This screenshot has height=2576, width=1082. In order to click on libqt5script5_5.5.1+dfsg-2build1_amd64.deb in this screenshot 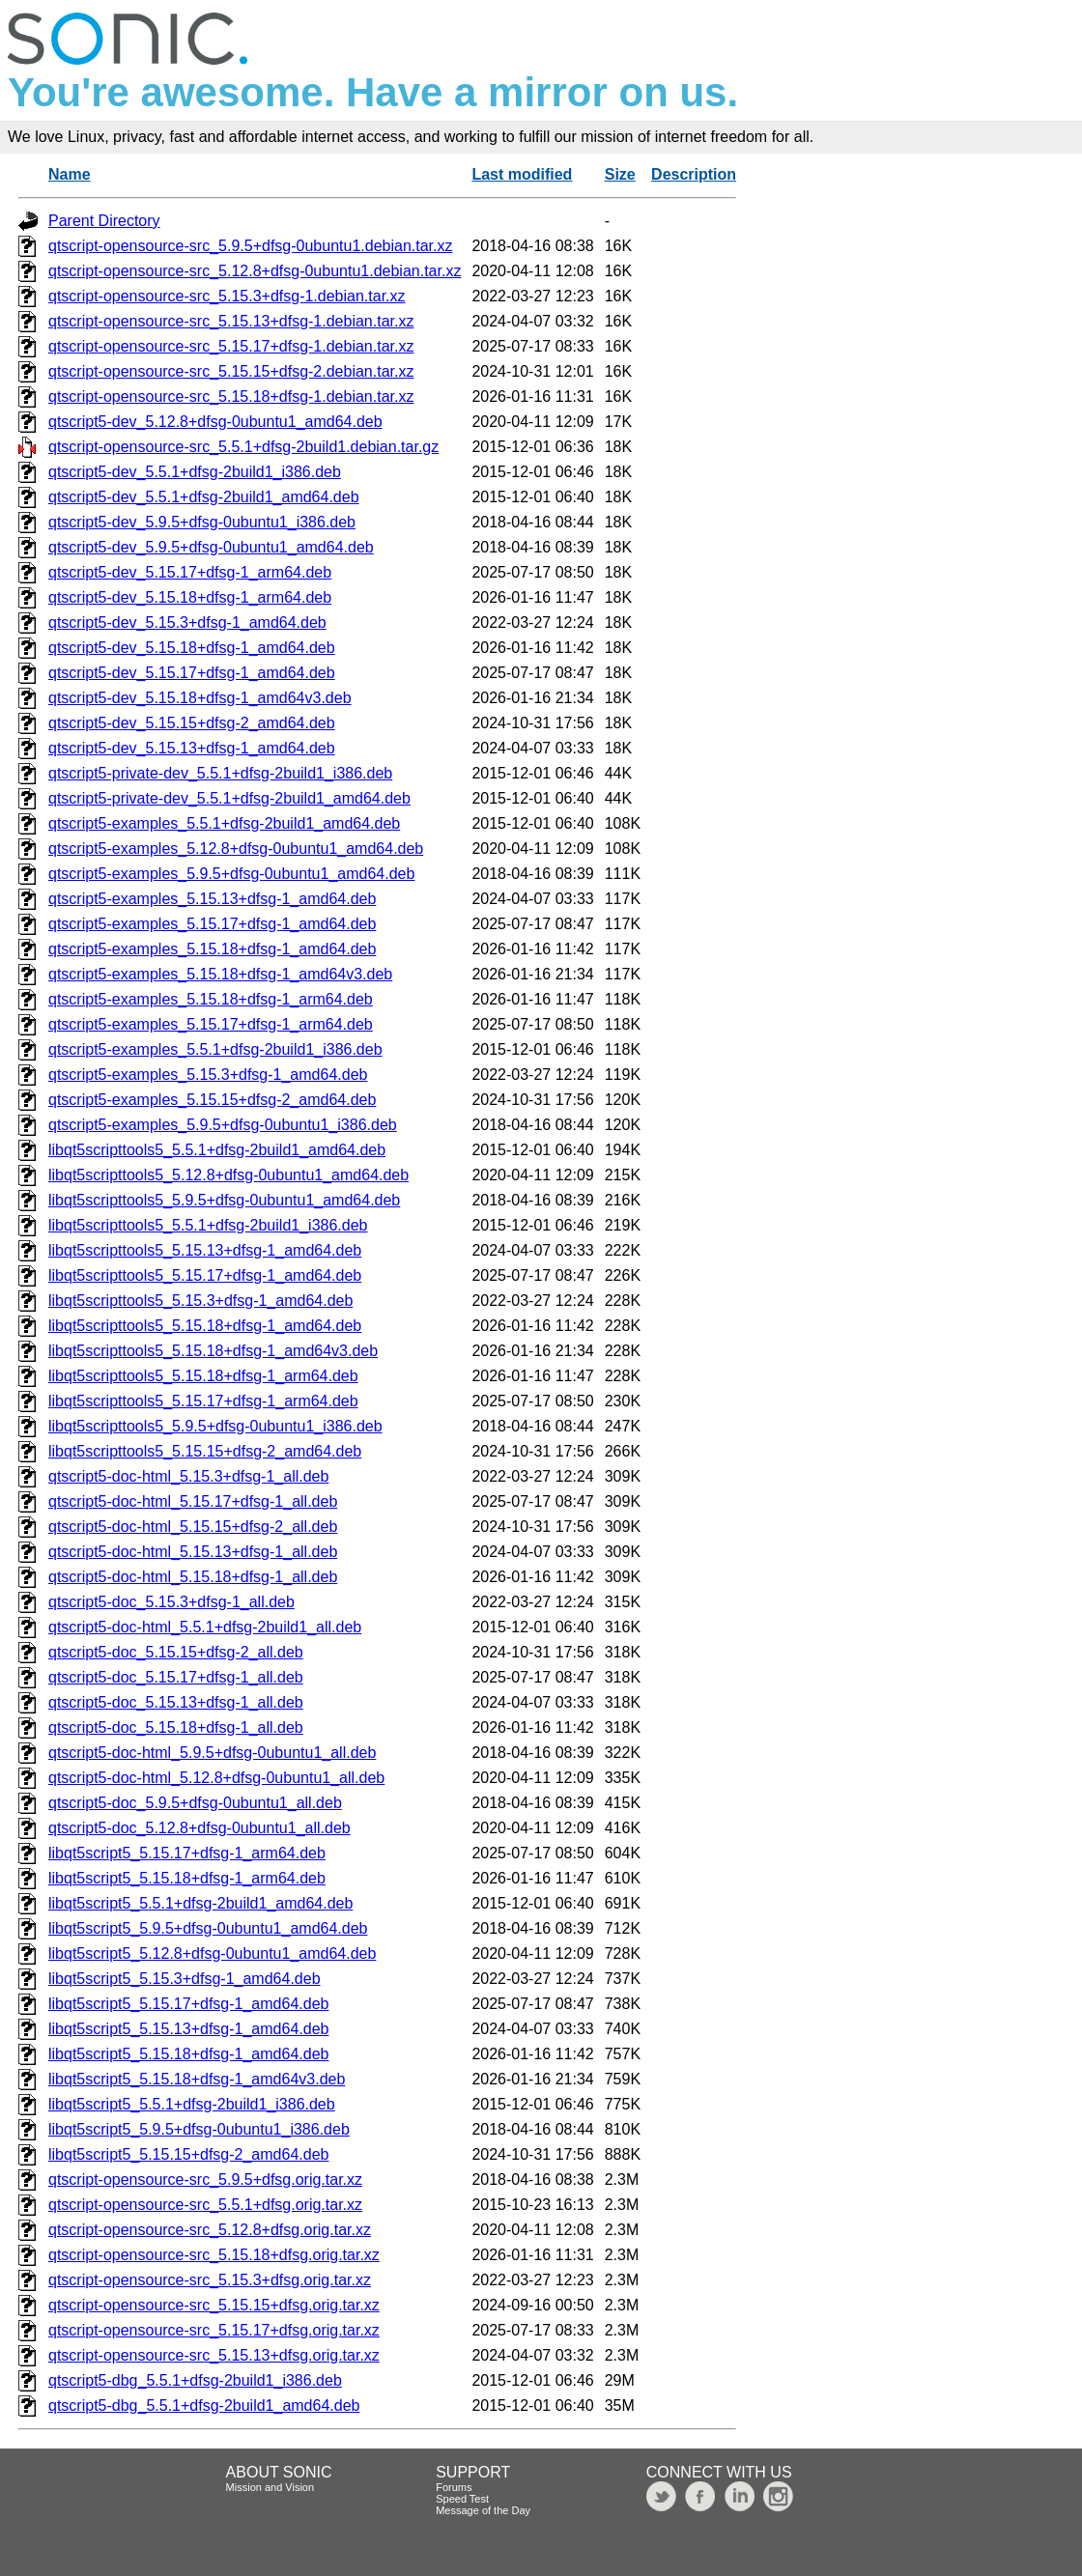, I will do `click(200, 1903)`.